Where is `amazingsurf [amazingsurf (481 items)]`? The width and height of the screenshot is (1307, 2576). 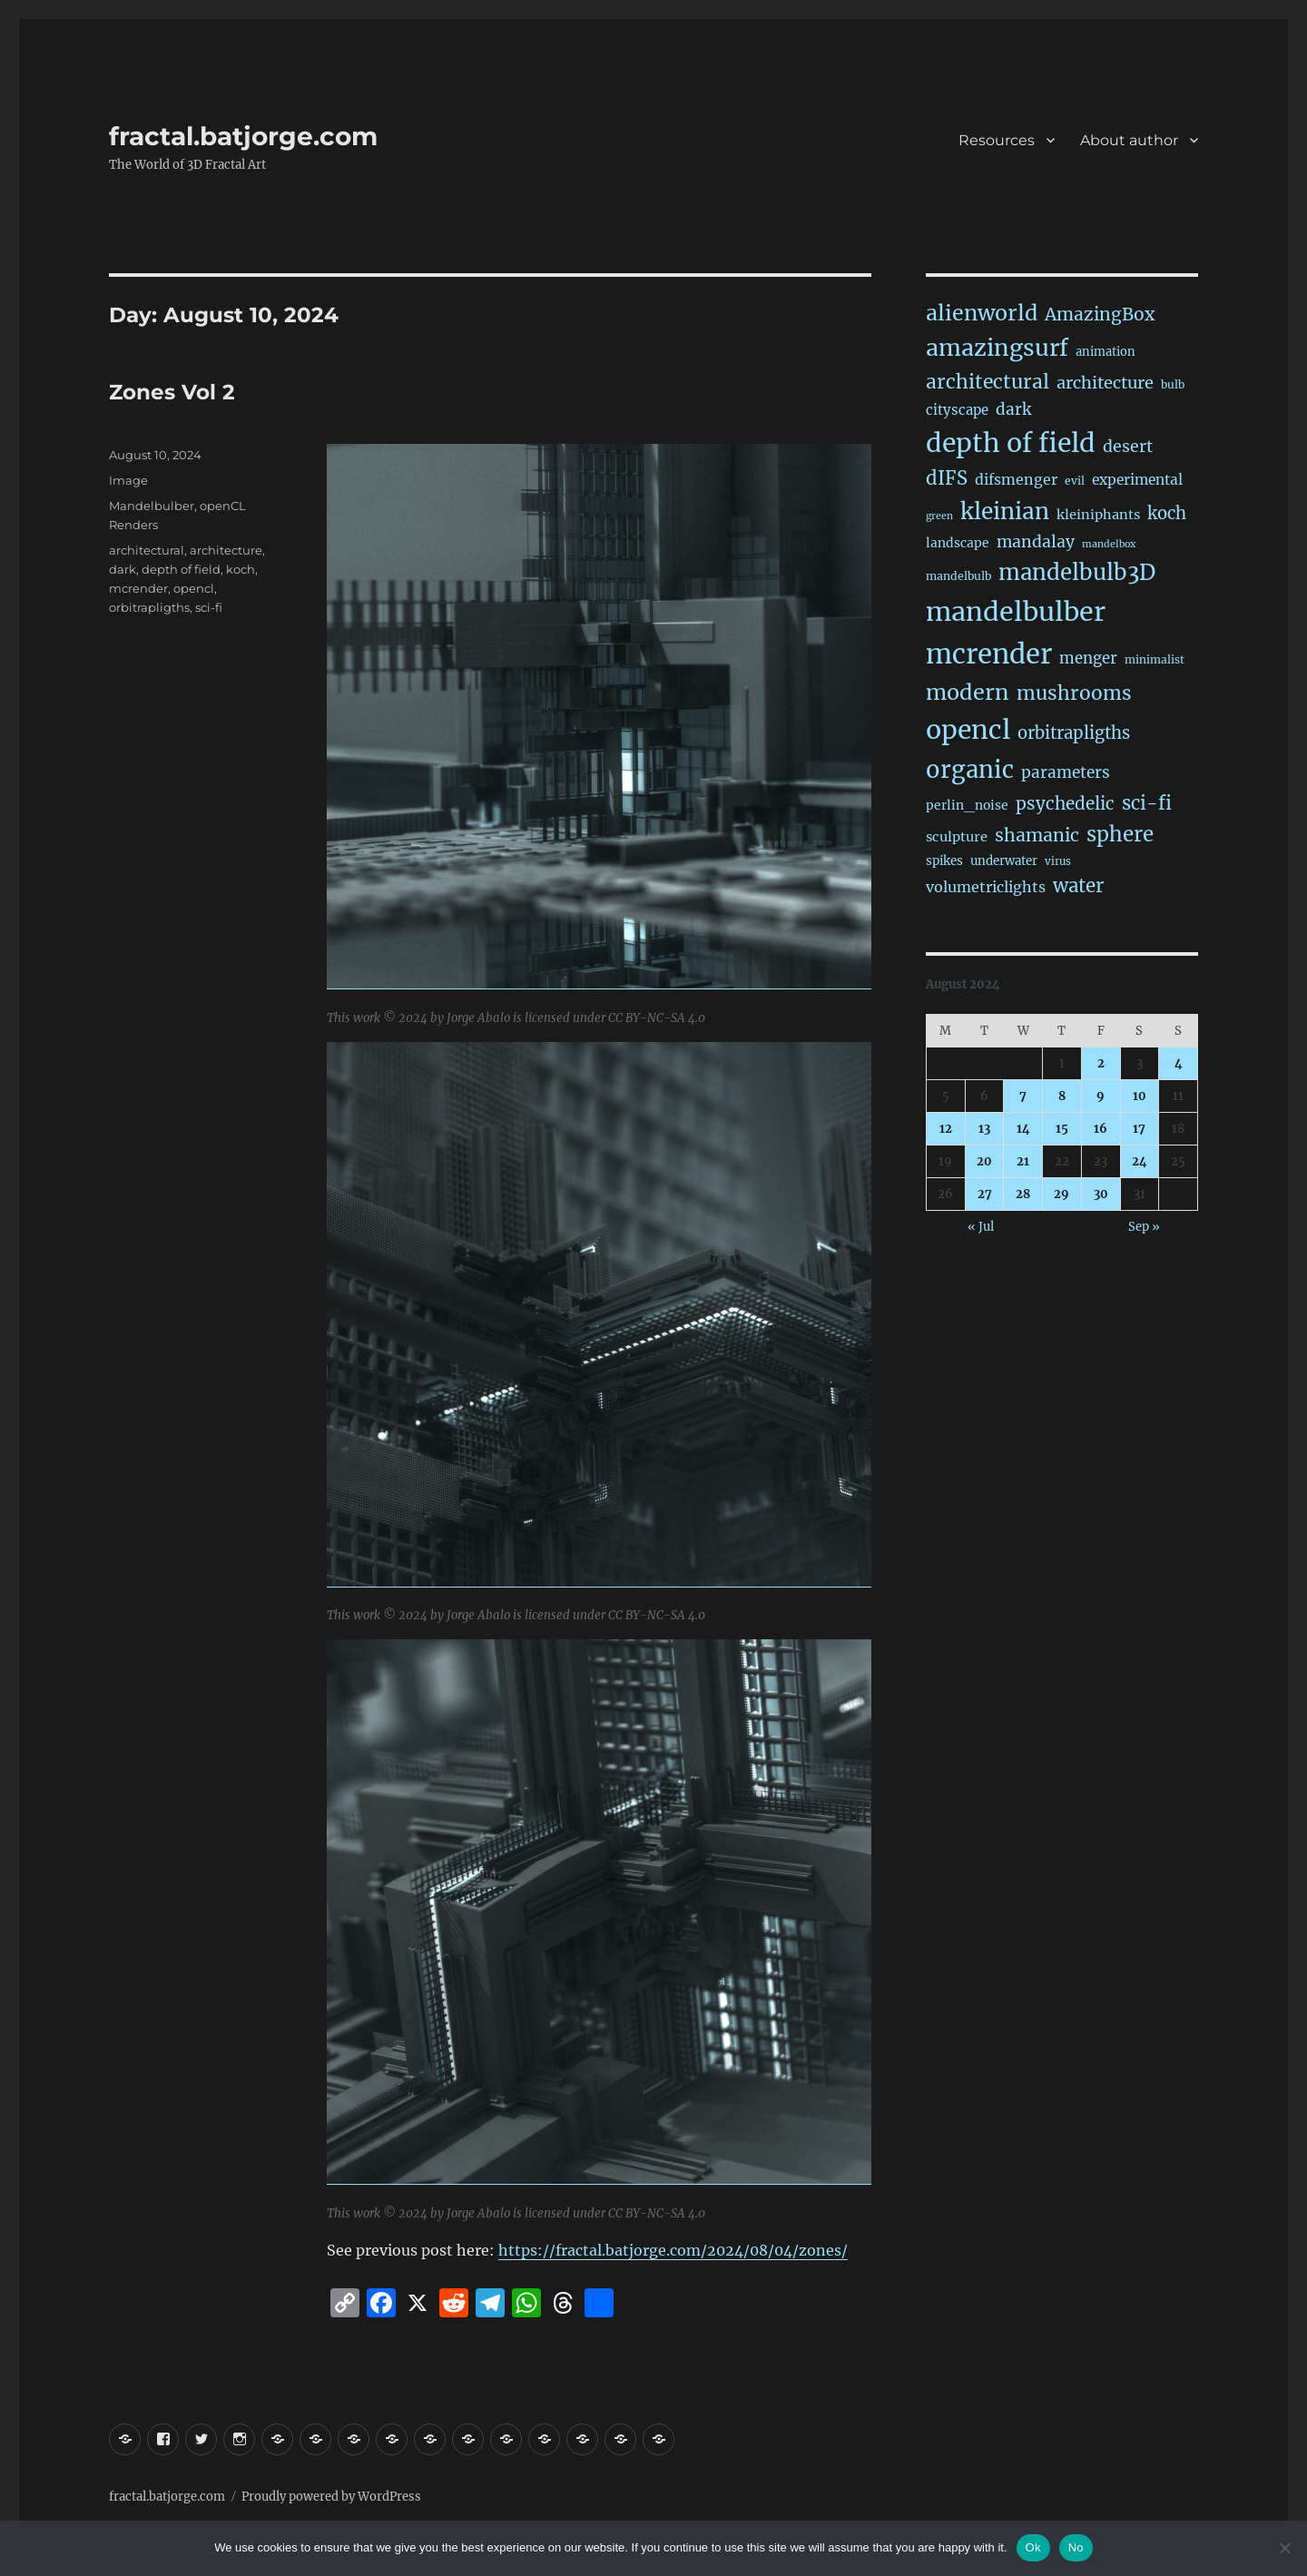
amazingsurf [amazingsurf (481 items)] is located at coordinates (997, 347).